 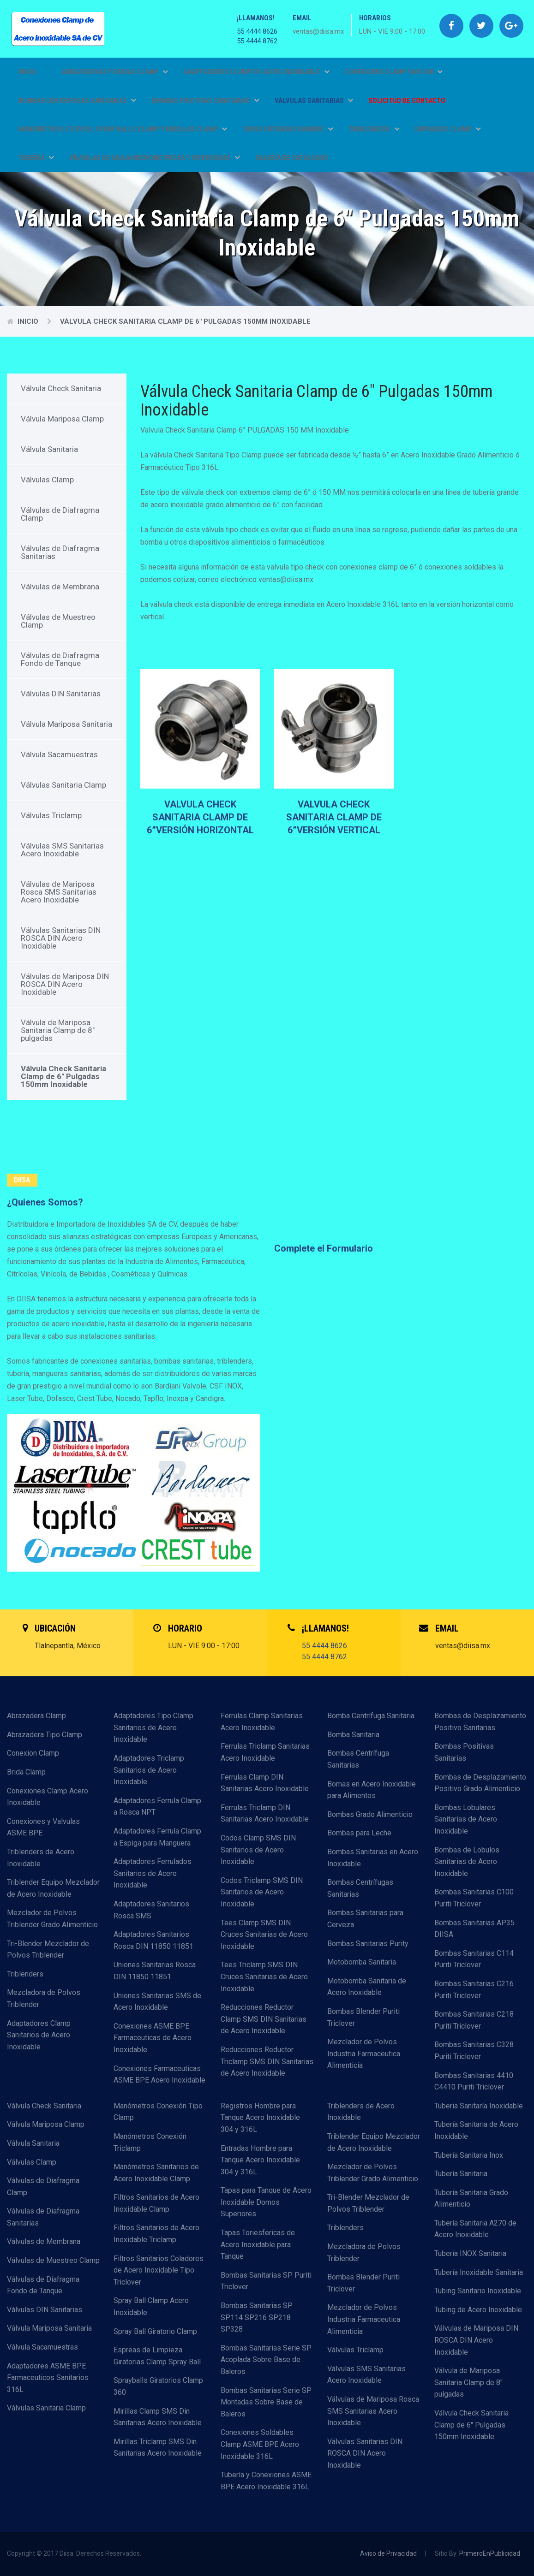 I want to click on Tubería y Conexiones ASME BPE Acero Inoxidable 316L, so click(x=266, y=2480).